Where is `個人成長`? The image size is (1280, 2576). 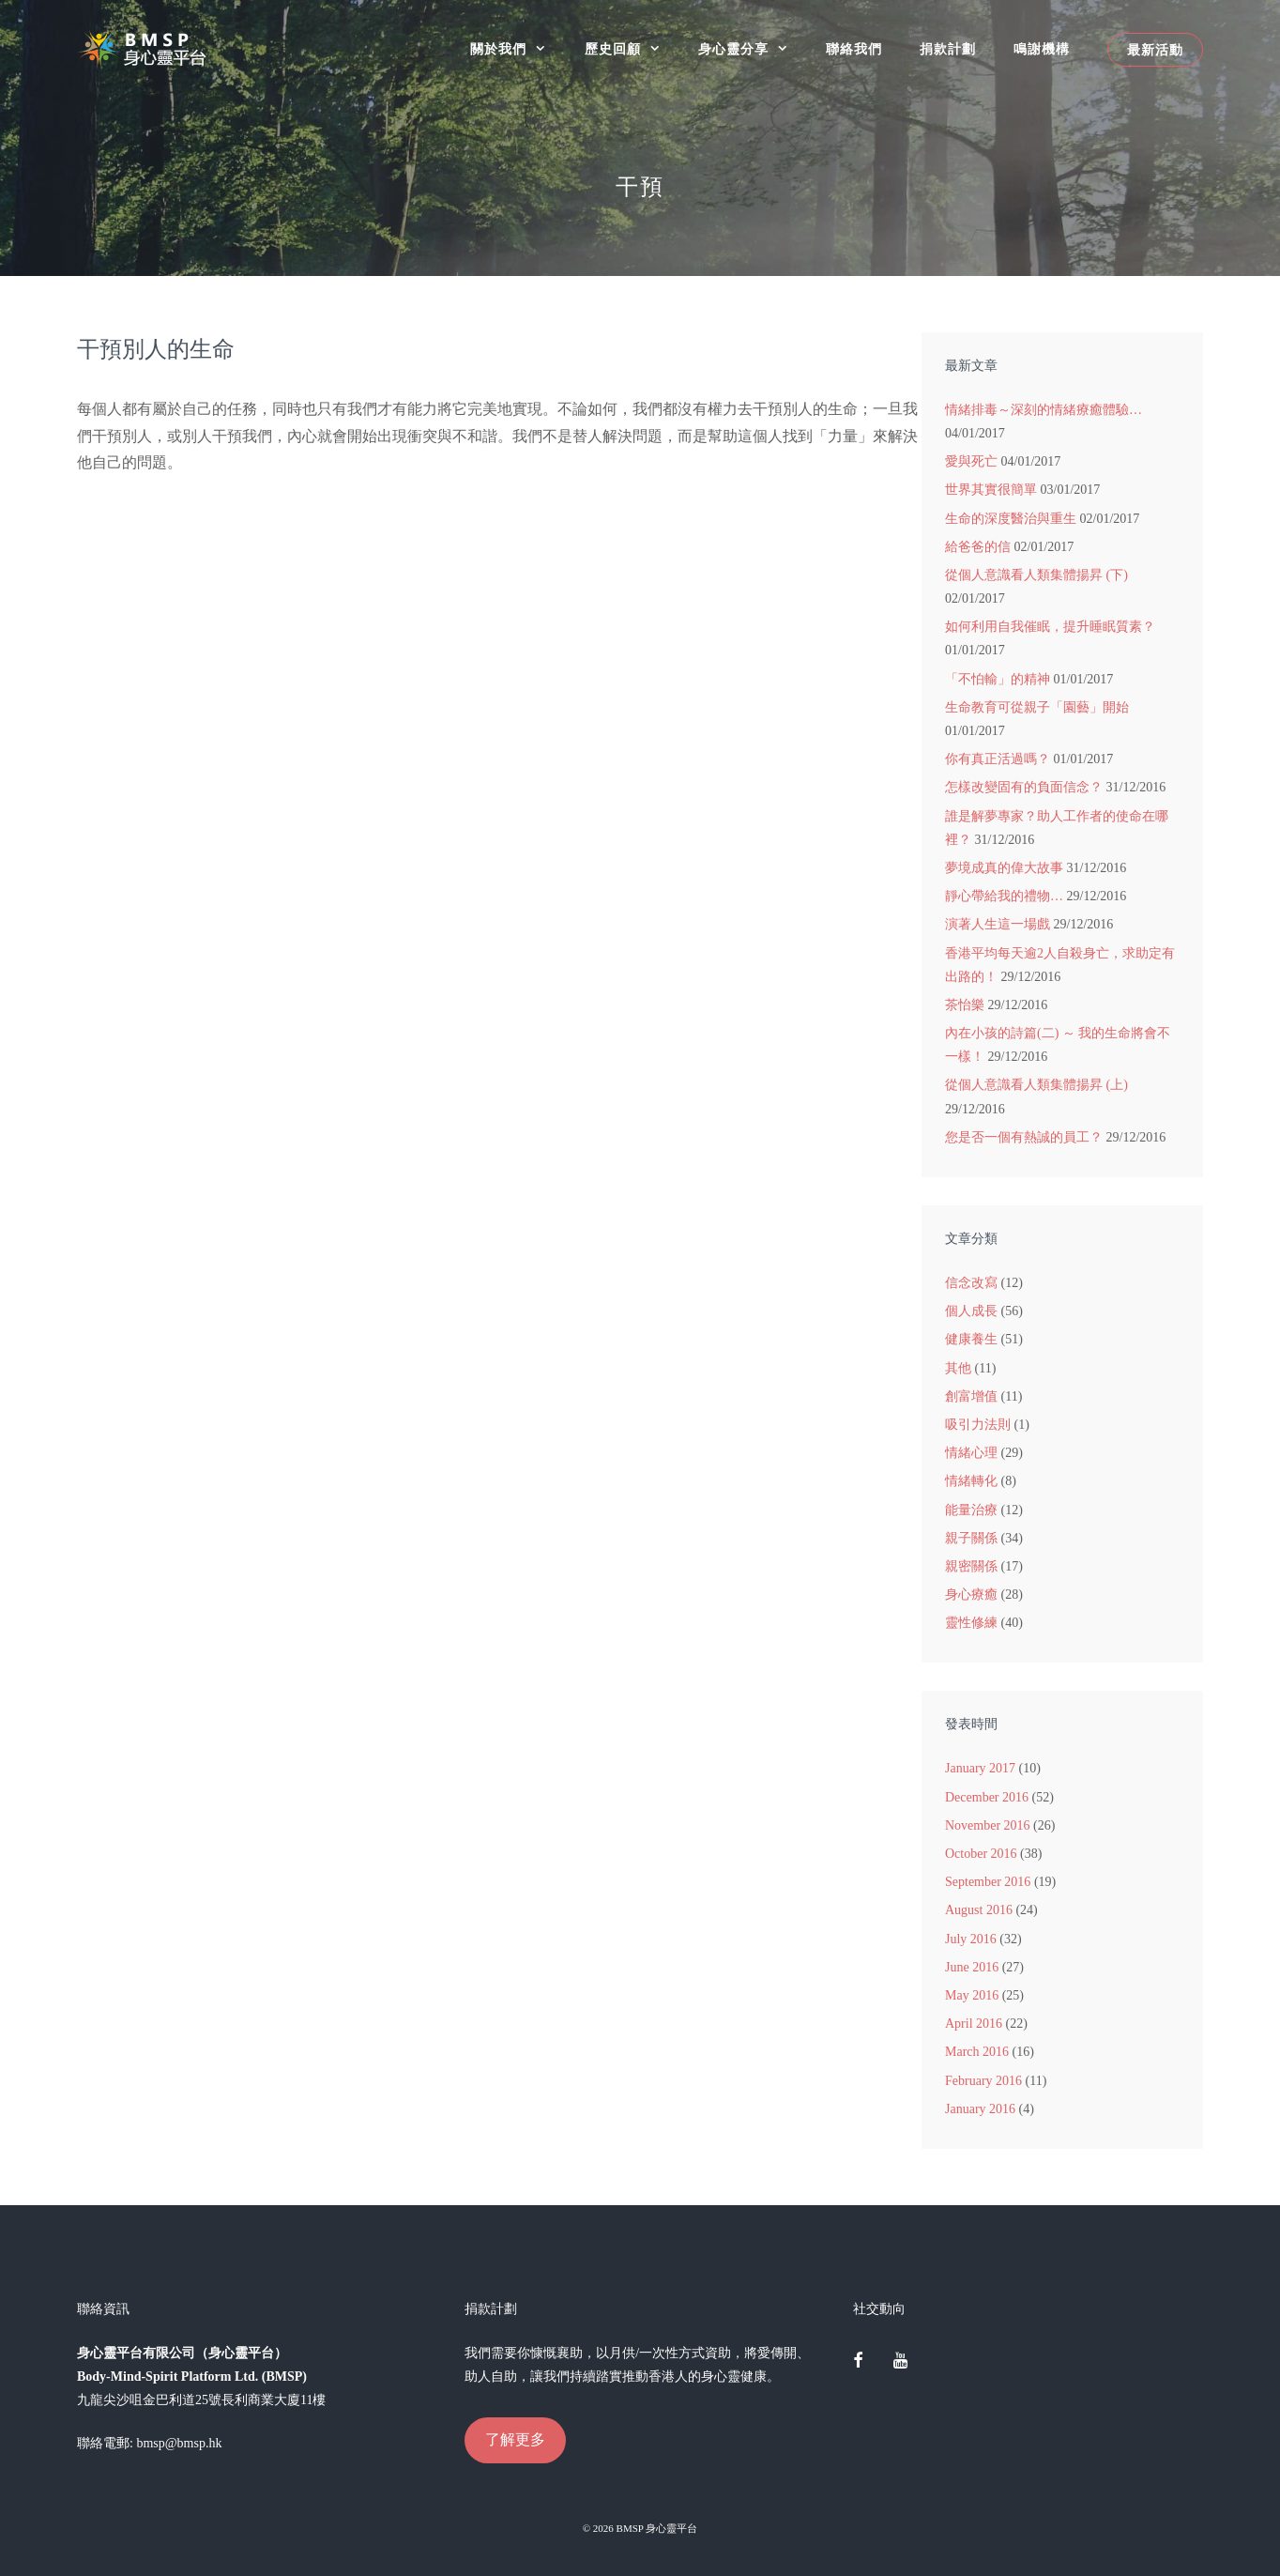 個人成長 is located at coordinates (971, 1311).